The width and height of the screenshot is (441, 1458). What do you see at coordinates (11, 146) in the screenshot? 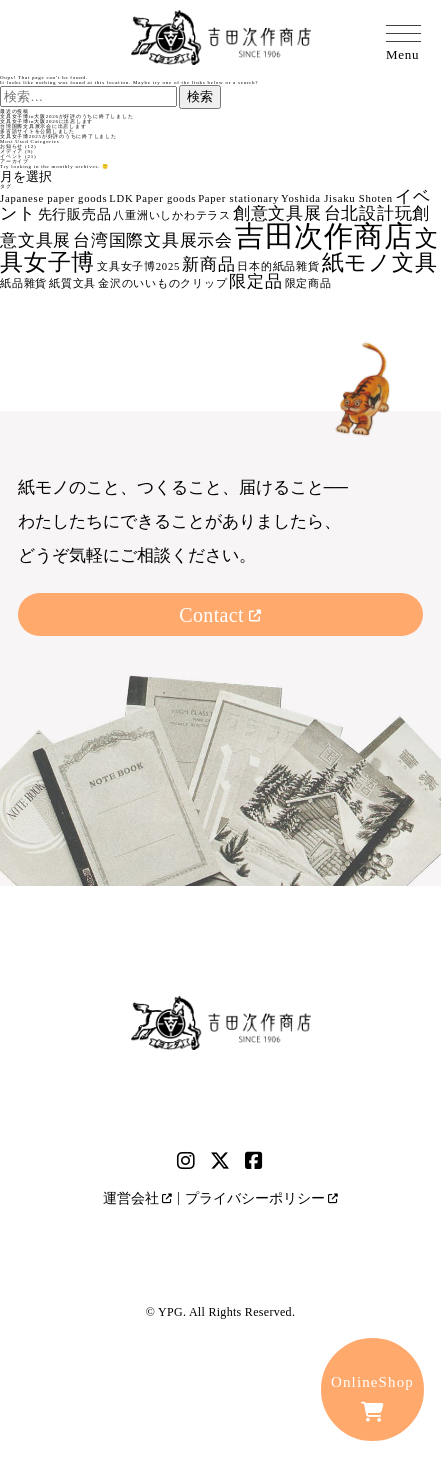
I see `お知らせ` at bounding box center [11, 146].